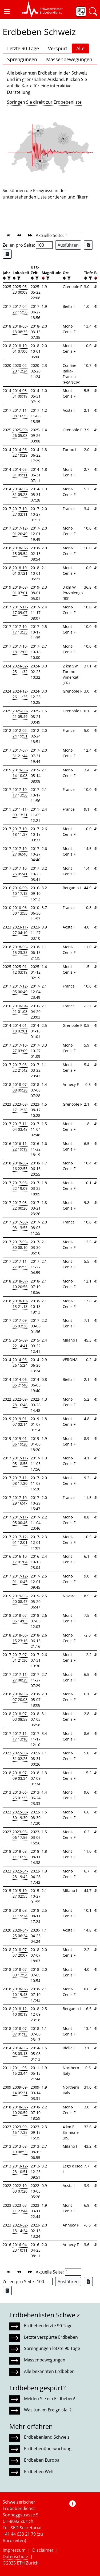  Describe the element at coordinates (20, 1165) in the screenshot. I see `2018-06-16 22:55` at that location.